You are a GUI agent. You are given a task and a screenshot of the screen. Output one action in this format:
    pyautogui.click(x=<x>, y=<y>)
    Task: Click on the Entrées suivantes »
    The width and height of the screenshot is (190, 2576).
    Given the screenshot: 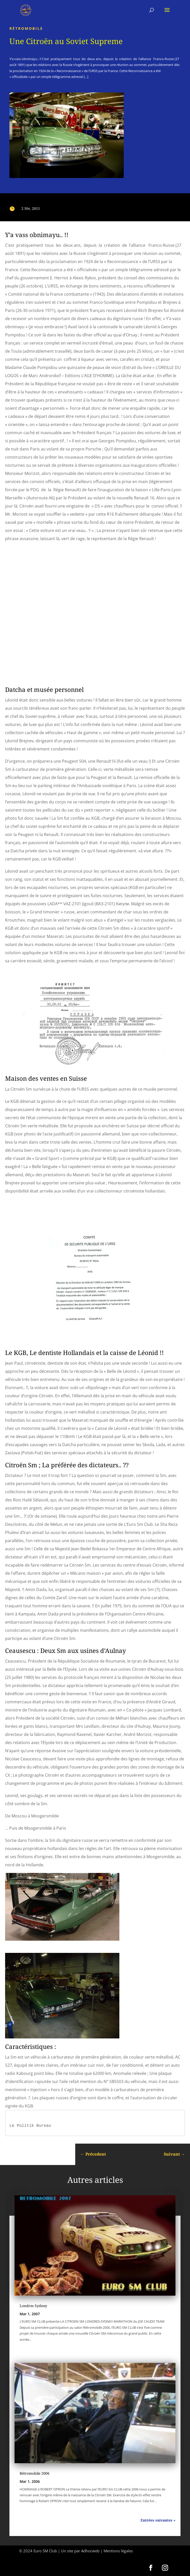 What is the action you would take?
    pyautogui.click(x=158, y=2520)
    